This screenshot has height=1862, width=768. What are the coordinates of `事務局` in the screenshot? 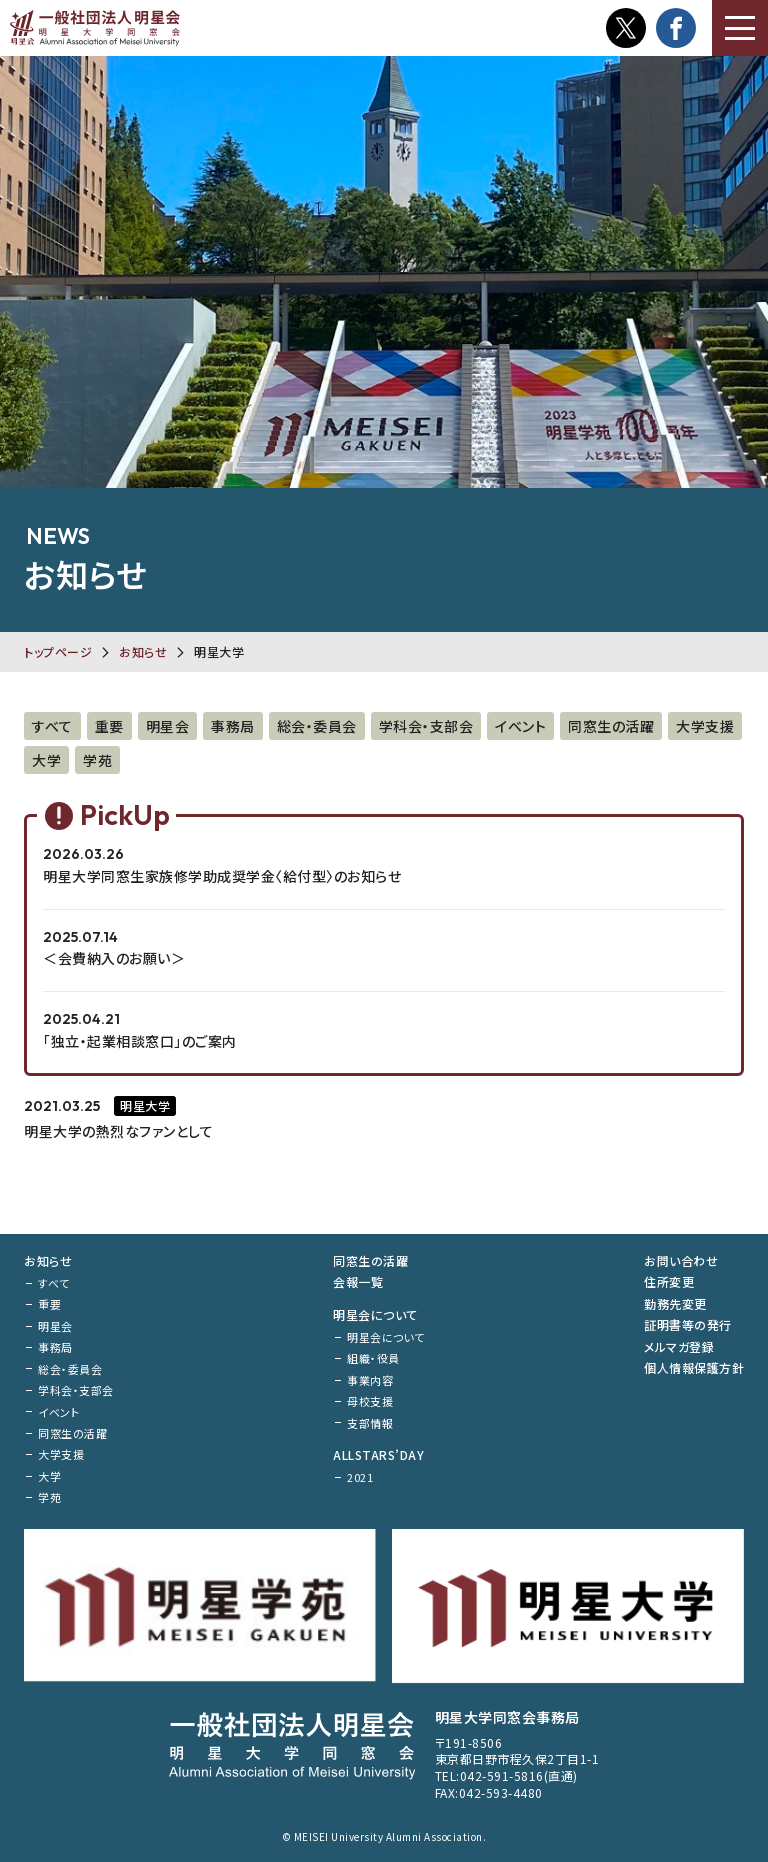 It's located at (233, 726).